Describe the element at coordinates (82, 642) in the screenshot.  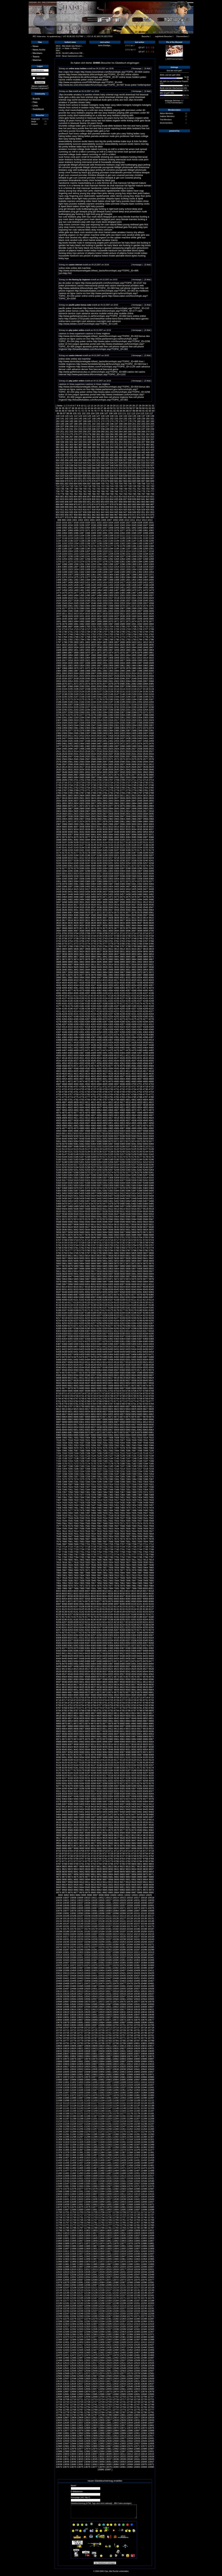
I see `1801` at that location.